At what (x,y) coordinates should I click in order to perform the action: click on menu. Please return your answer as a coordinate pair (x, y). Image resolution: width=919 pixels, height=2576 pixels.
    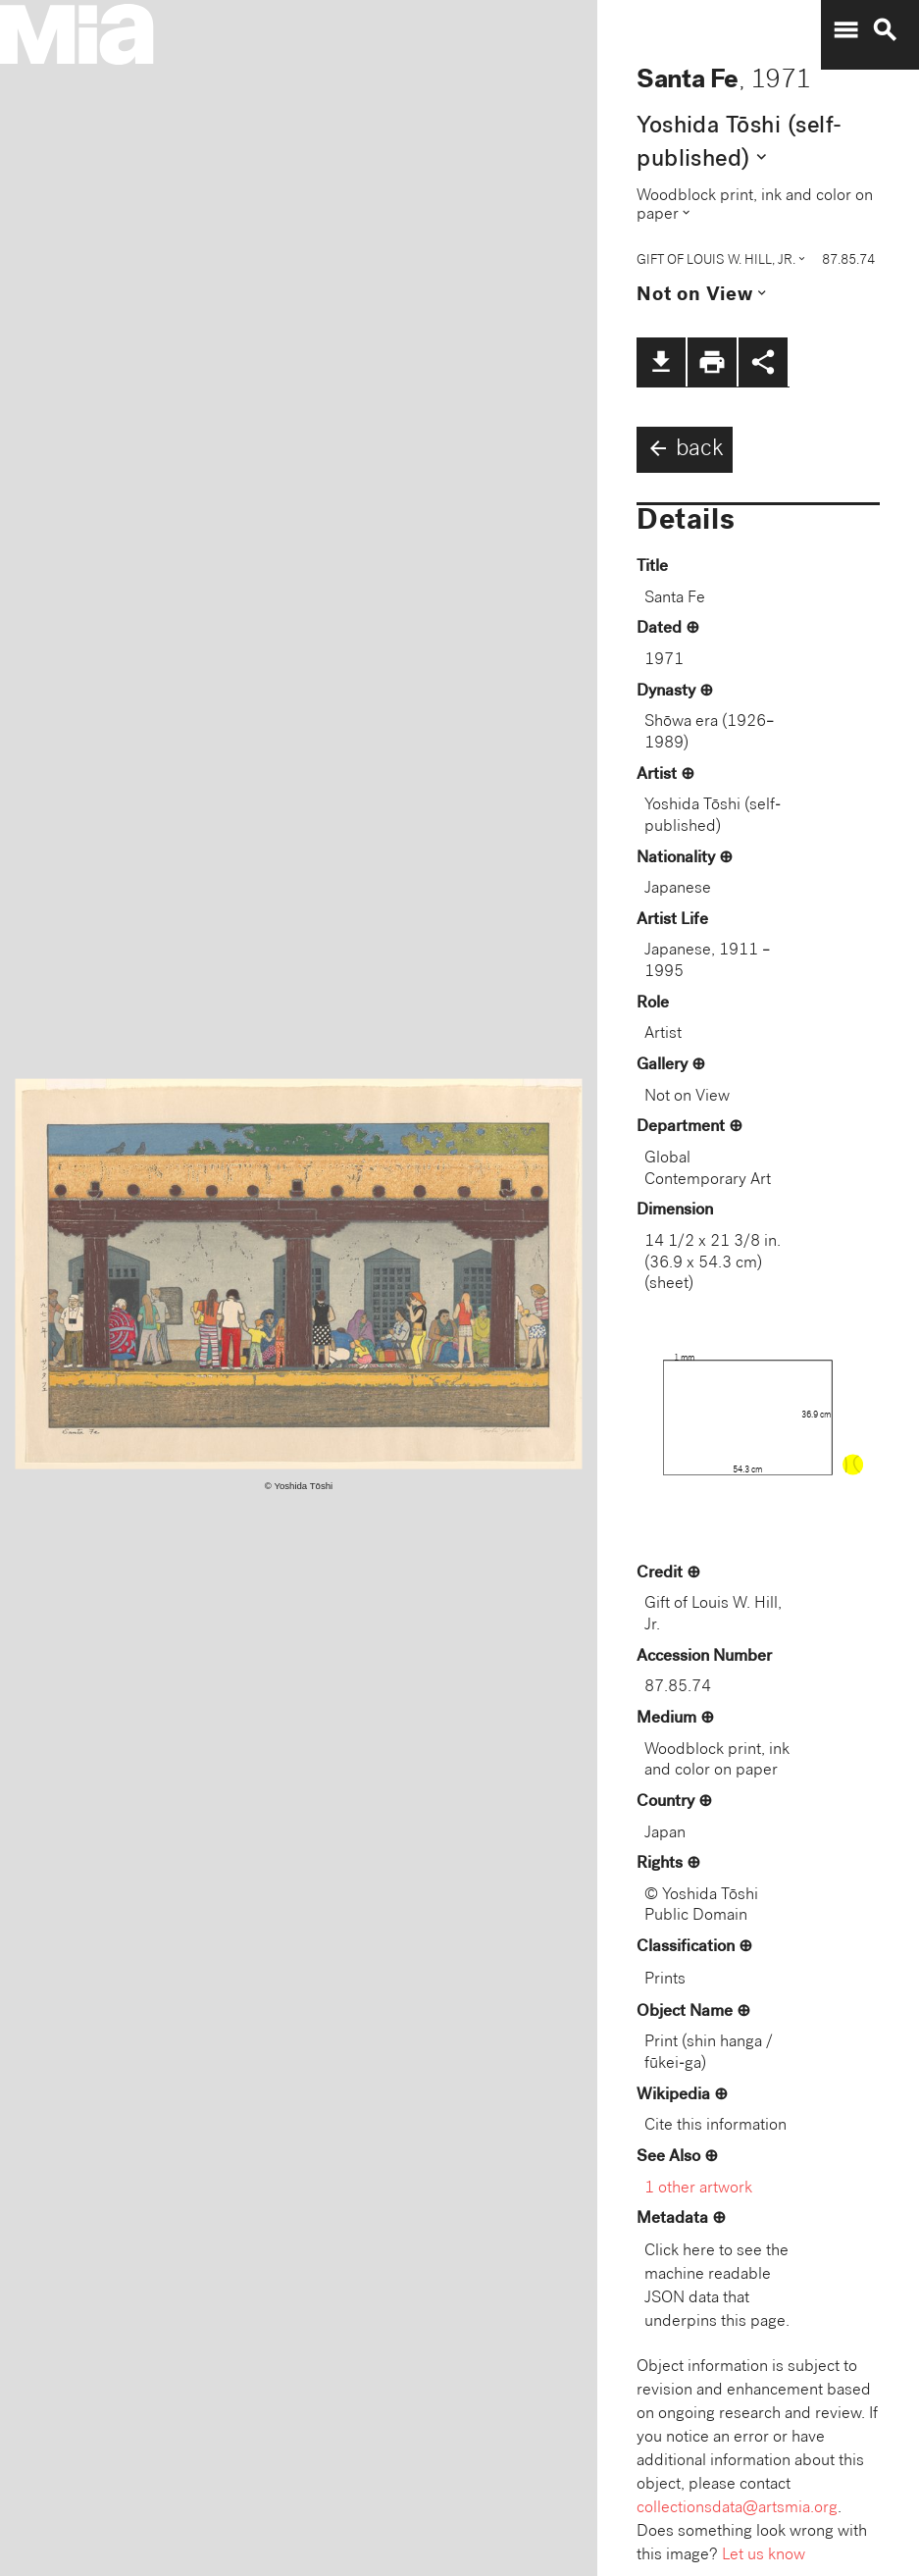
    Looking at the image, I should click on (845, 30).